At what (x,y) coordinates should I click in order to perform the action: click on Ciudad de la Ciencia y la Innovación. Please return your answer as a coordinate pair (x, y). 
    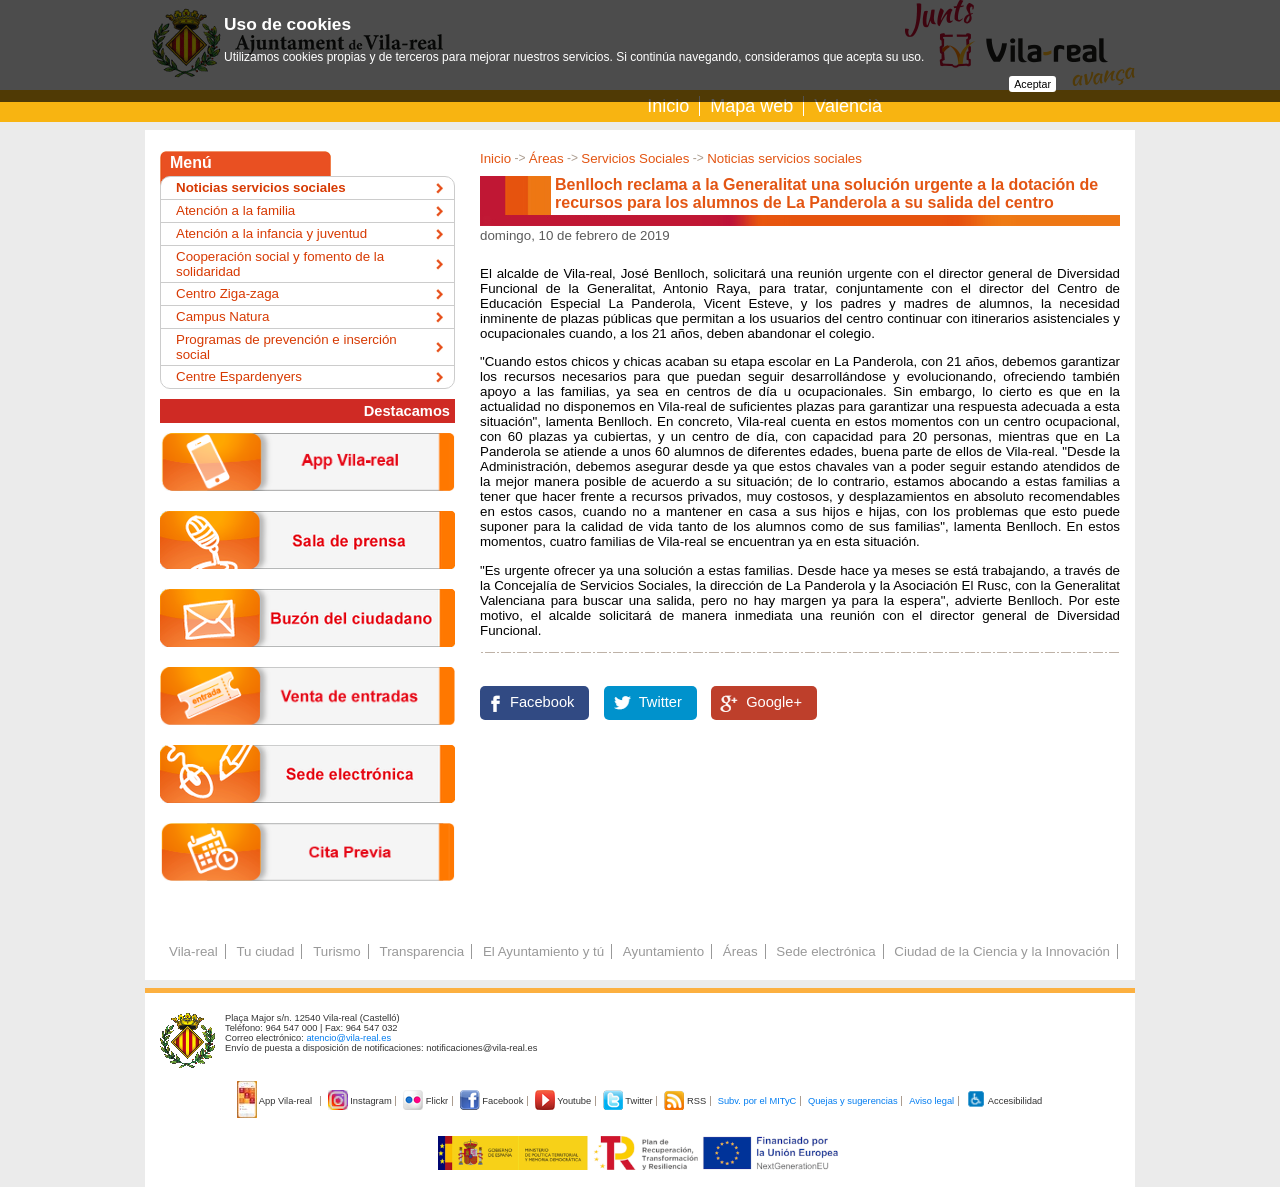
    Looking at the image, I should click on (1002, 951).